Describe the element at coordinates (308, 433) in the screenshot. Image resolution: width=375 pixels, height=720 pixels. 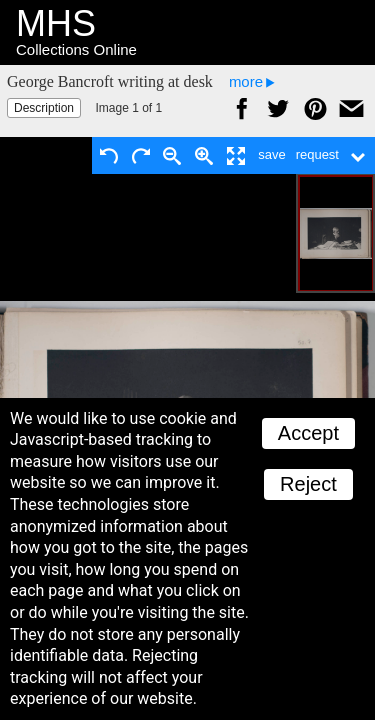
I see `Accept` at that location.